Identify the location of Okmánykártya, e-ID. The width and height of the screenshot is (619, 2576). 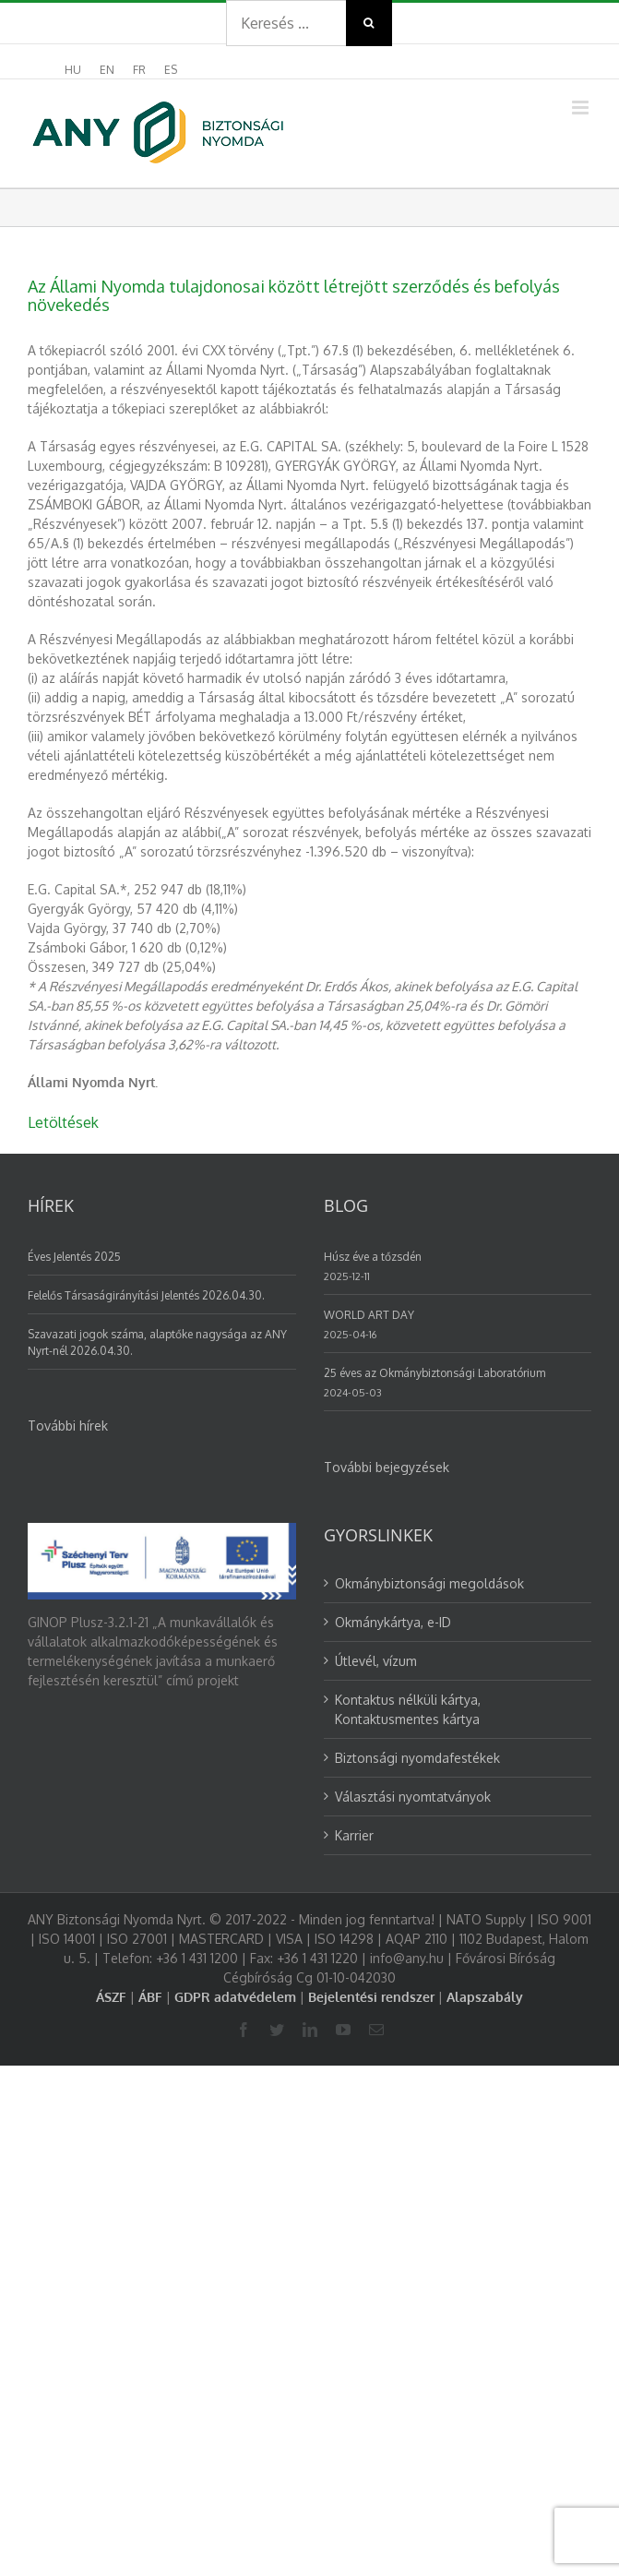
(393, 1622).